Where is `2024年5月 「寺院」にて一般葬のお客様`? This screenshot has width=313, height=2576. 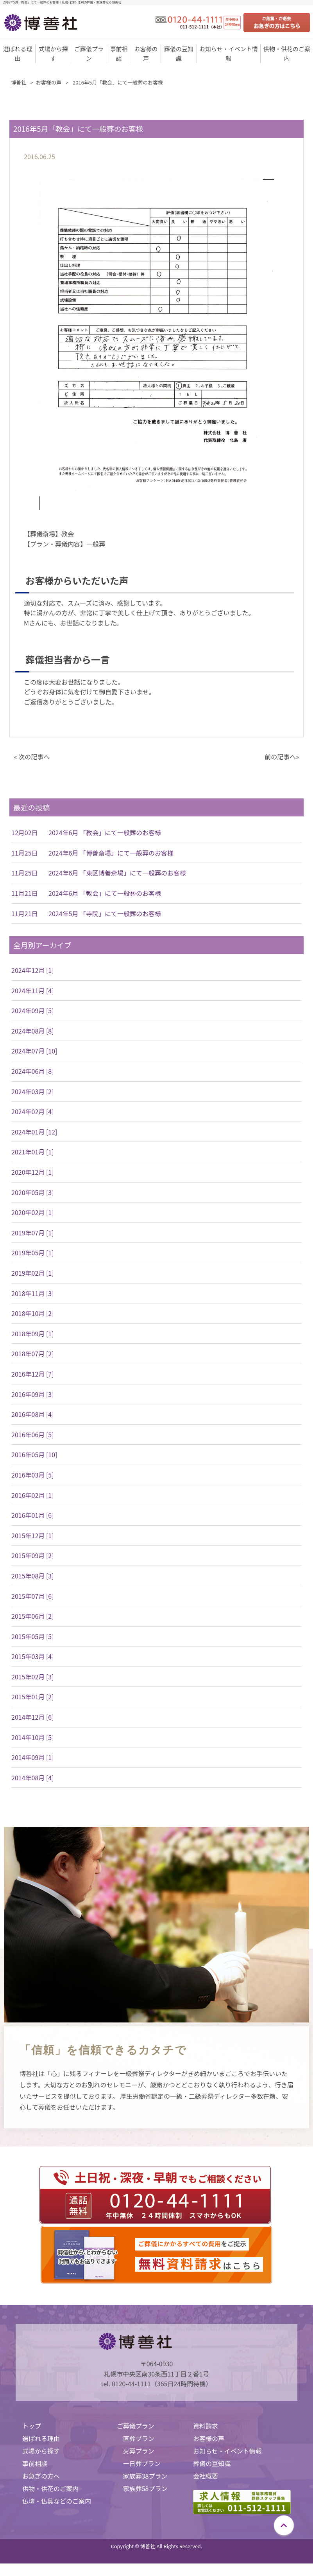 2024年5月 「寺院」にて一般葬のお客様 is located at coordinates (104, 913).